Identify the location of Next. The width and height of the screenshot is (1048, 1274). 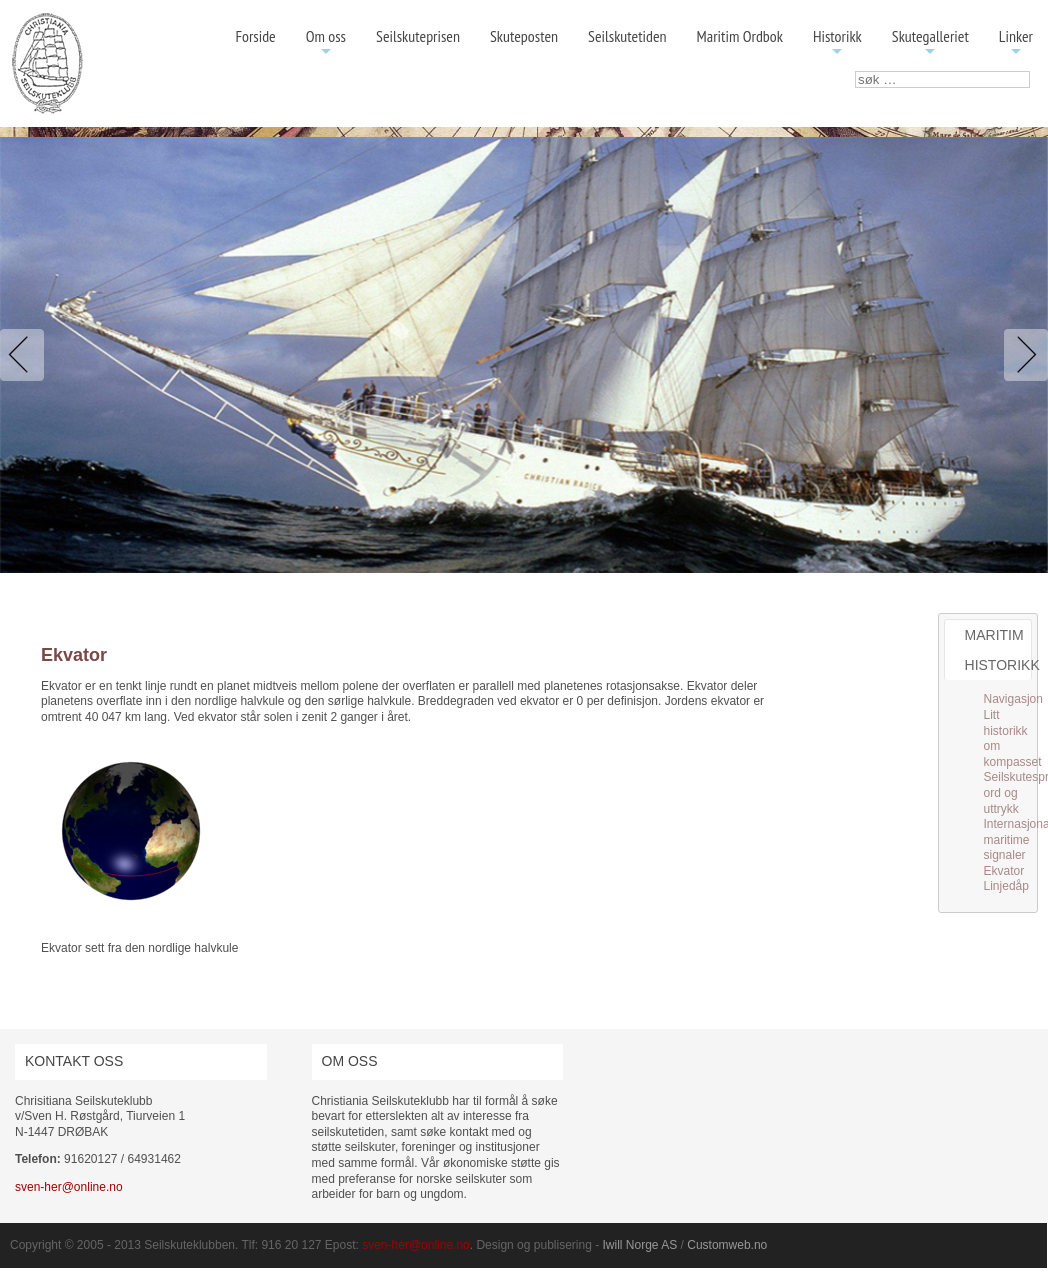
(1022, 355).